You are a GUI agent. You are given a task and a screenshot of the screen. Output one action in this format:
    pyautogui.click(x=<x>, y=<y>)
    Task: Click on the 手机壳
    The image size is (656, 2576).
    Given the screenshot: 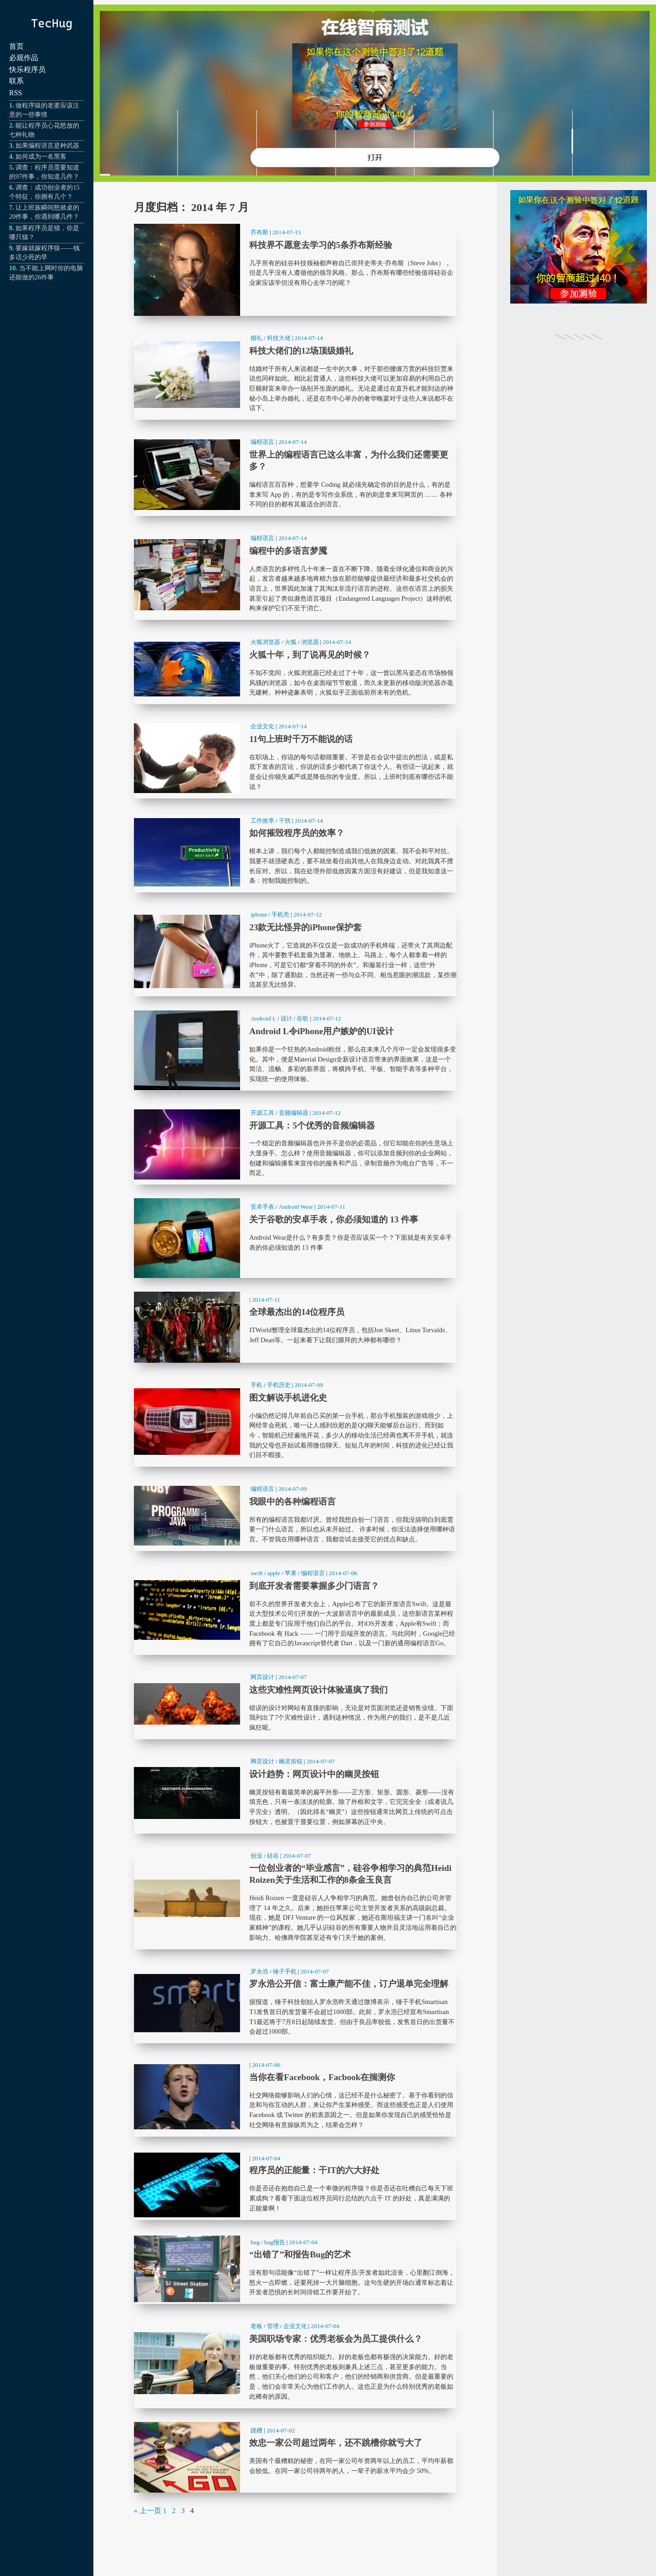 What is the action you would take?
    pyautogui.click(x=280, y=914)
    